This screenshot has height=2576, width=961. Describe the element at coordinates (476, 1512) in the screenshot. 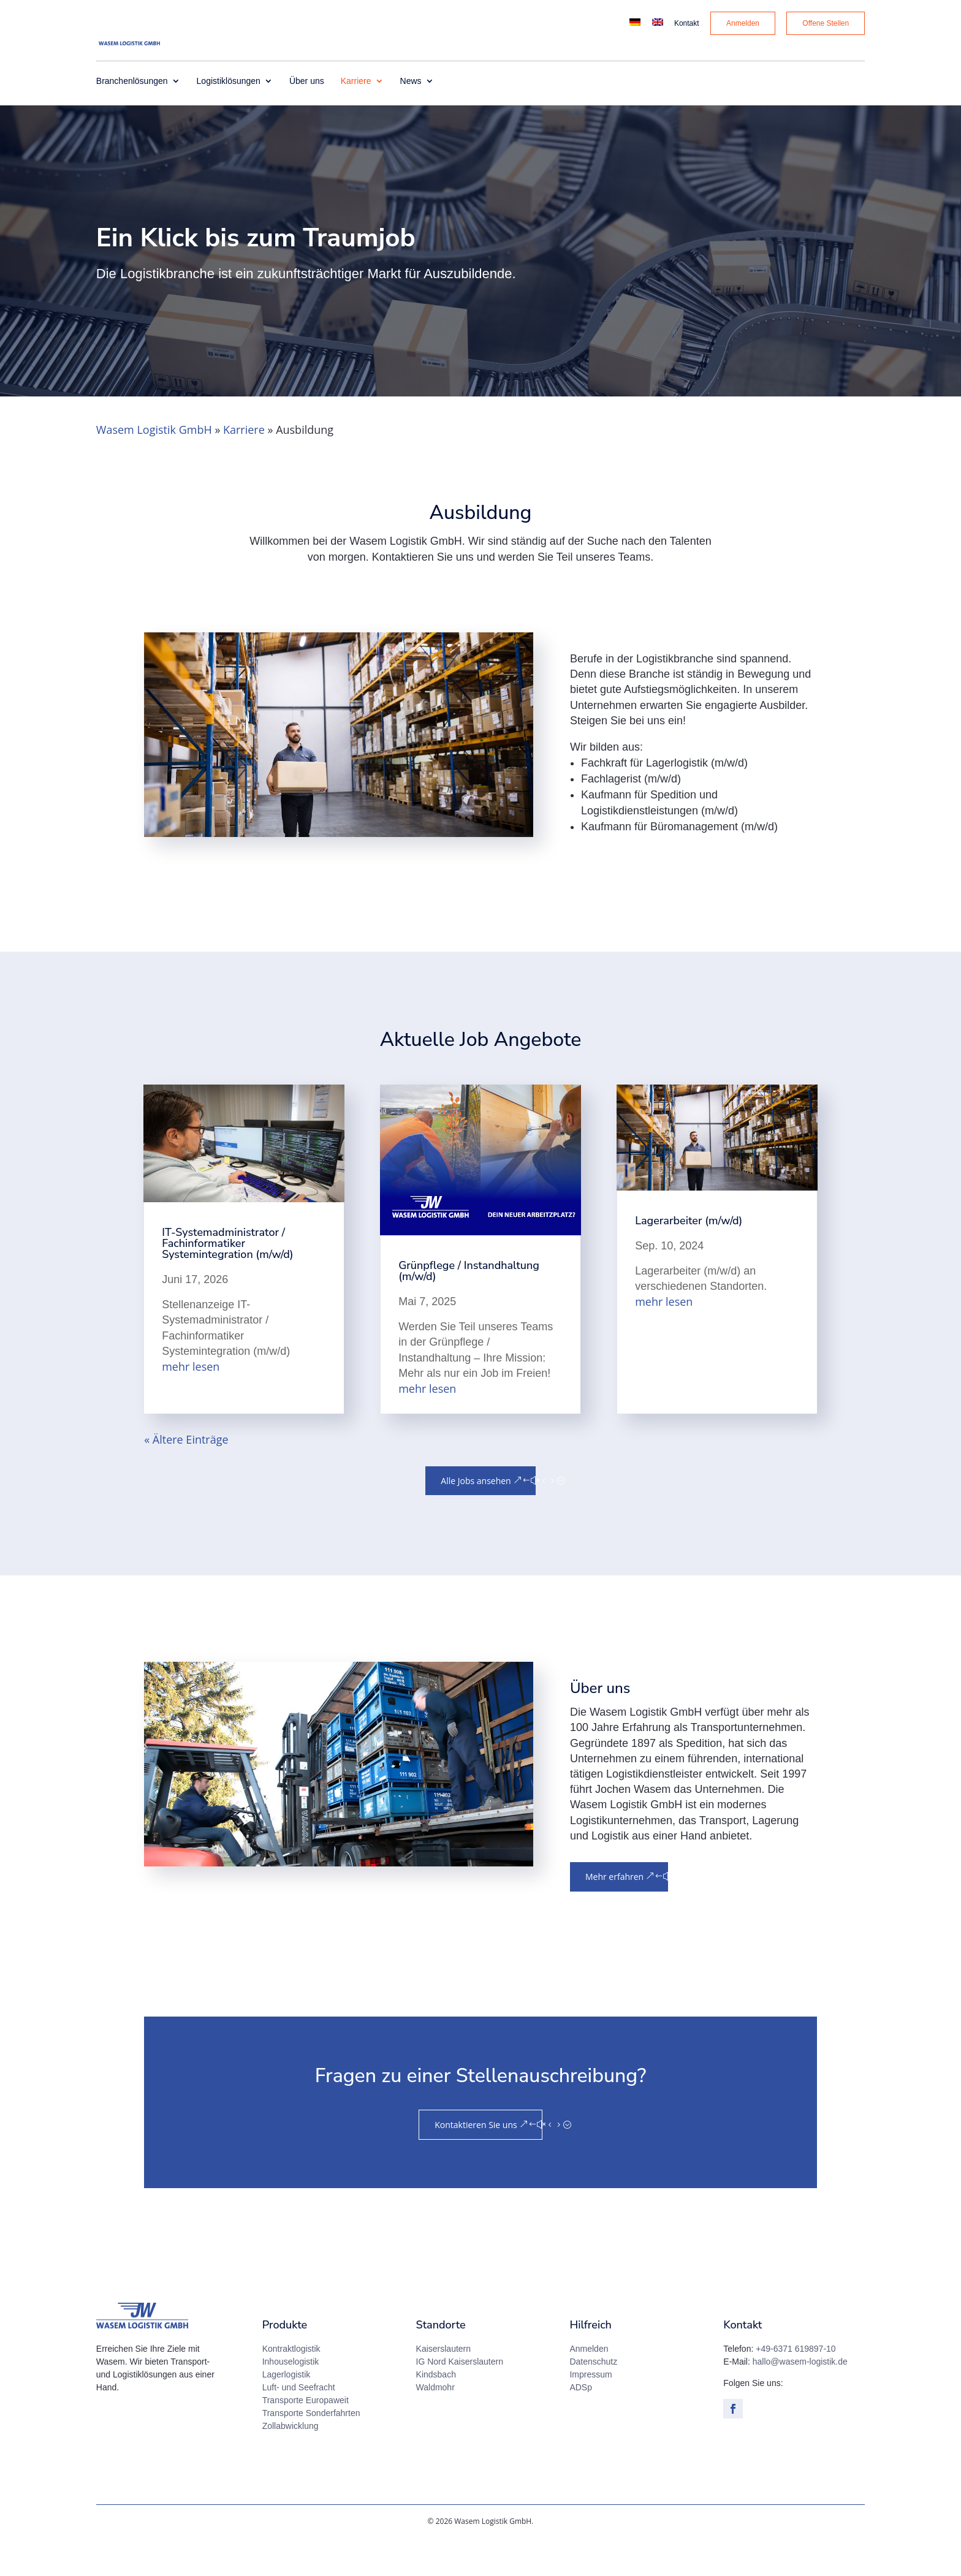

I see `Alle Jobs ansehen` at that location.